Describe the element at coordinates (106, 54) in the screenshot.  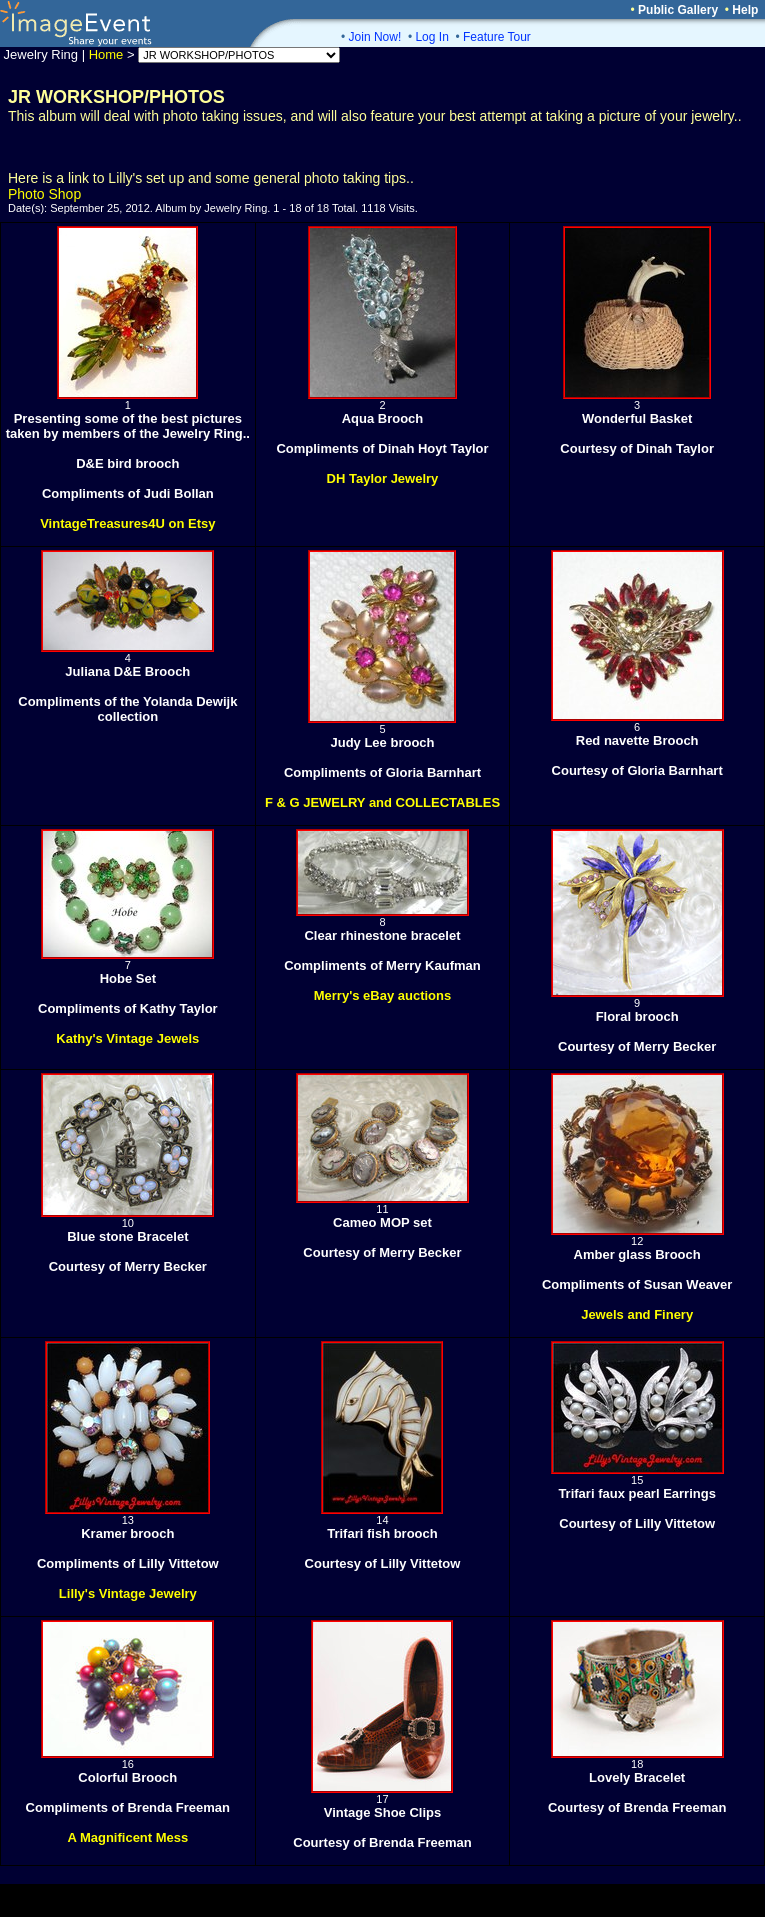
I see `Home` at that location.